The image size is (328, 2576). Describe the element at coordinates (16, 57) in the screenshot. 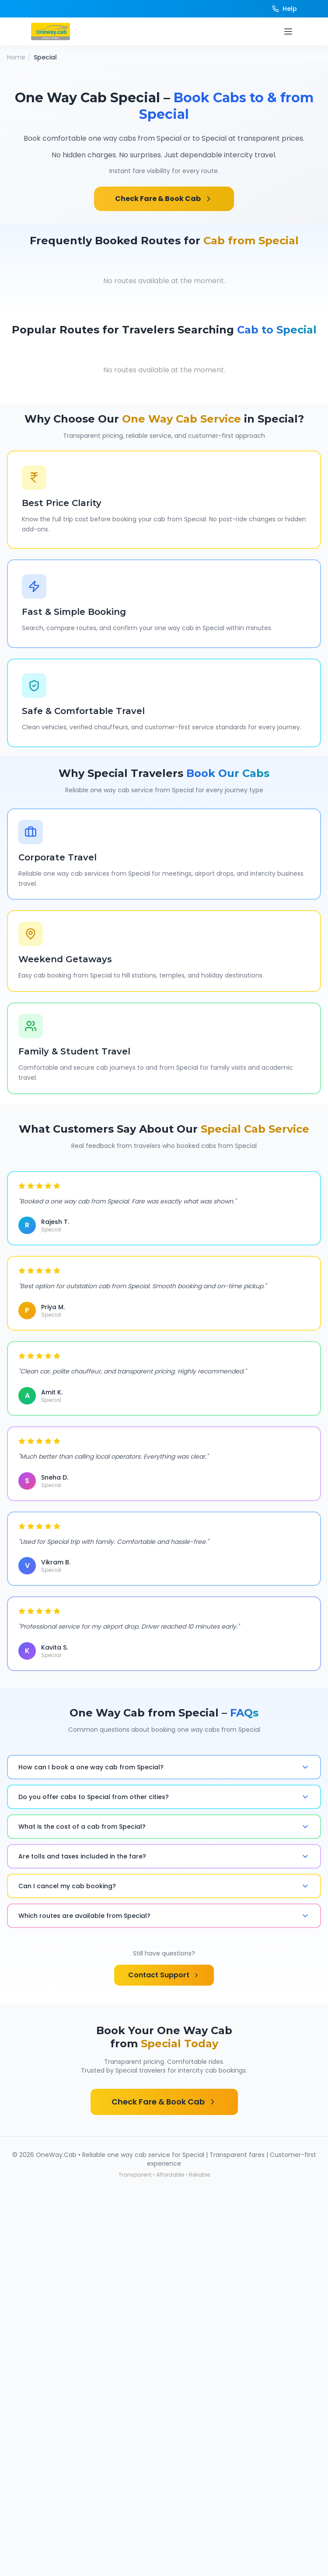

I see `Home` at that location.